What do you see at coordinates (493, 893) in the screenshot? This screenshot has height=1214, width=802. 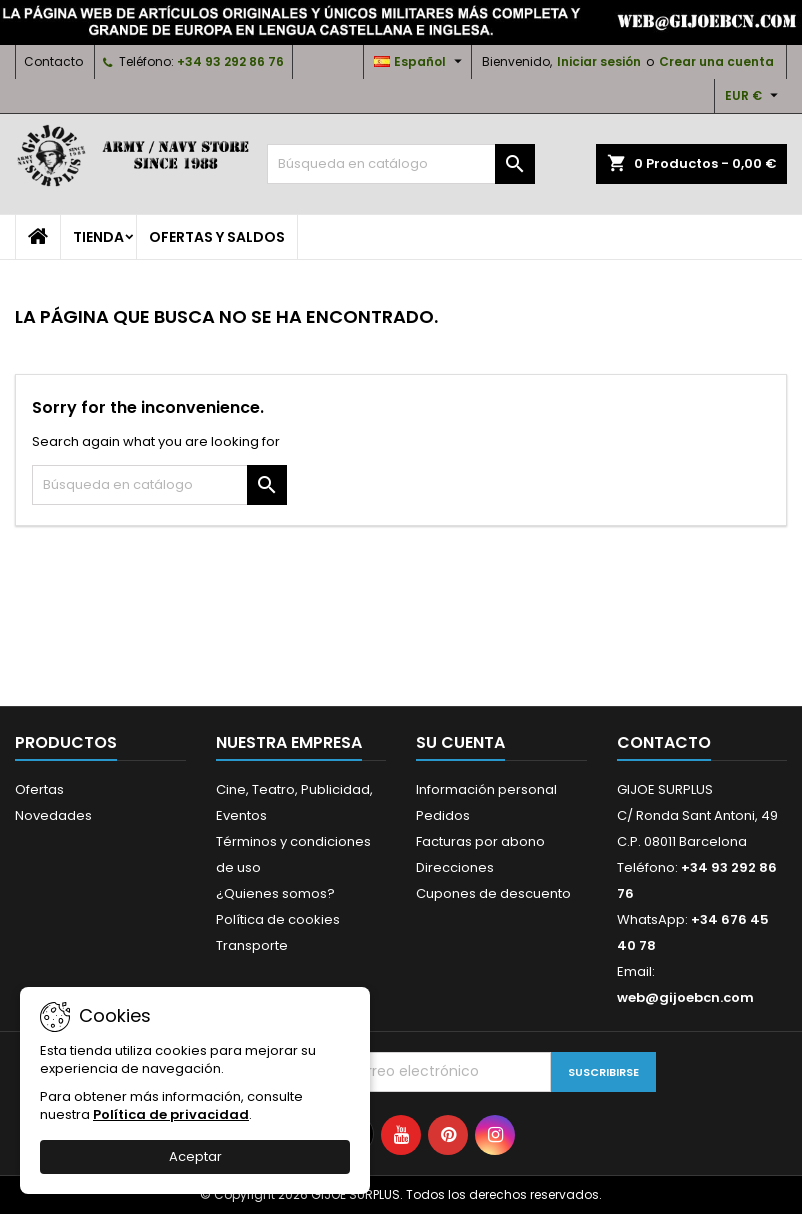 I see `Cupones de descuento` at bounding box center [493, 893].